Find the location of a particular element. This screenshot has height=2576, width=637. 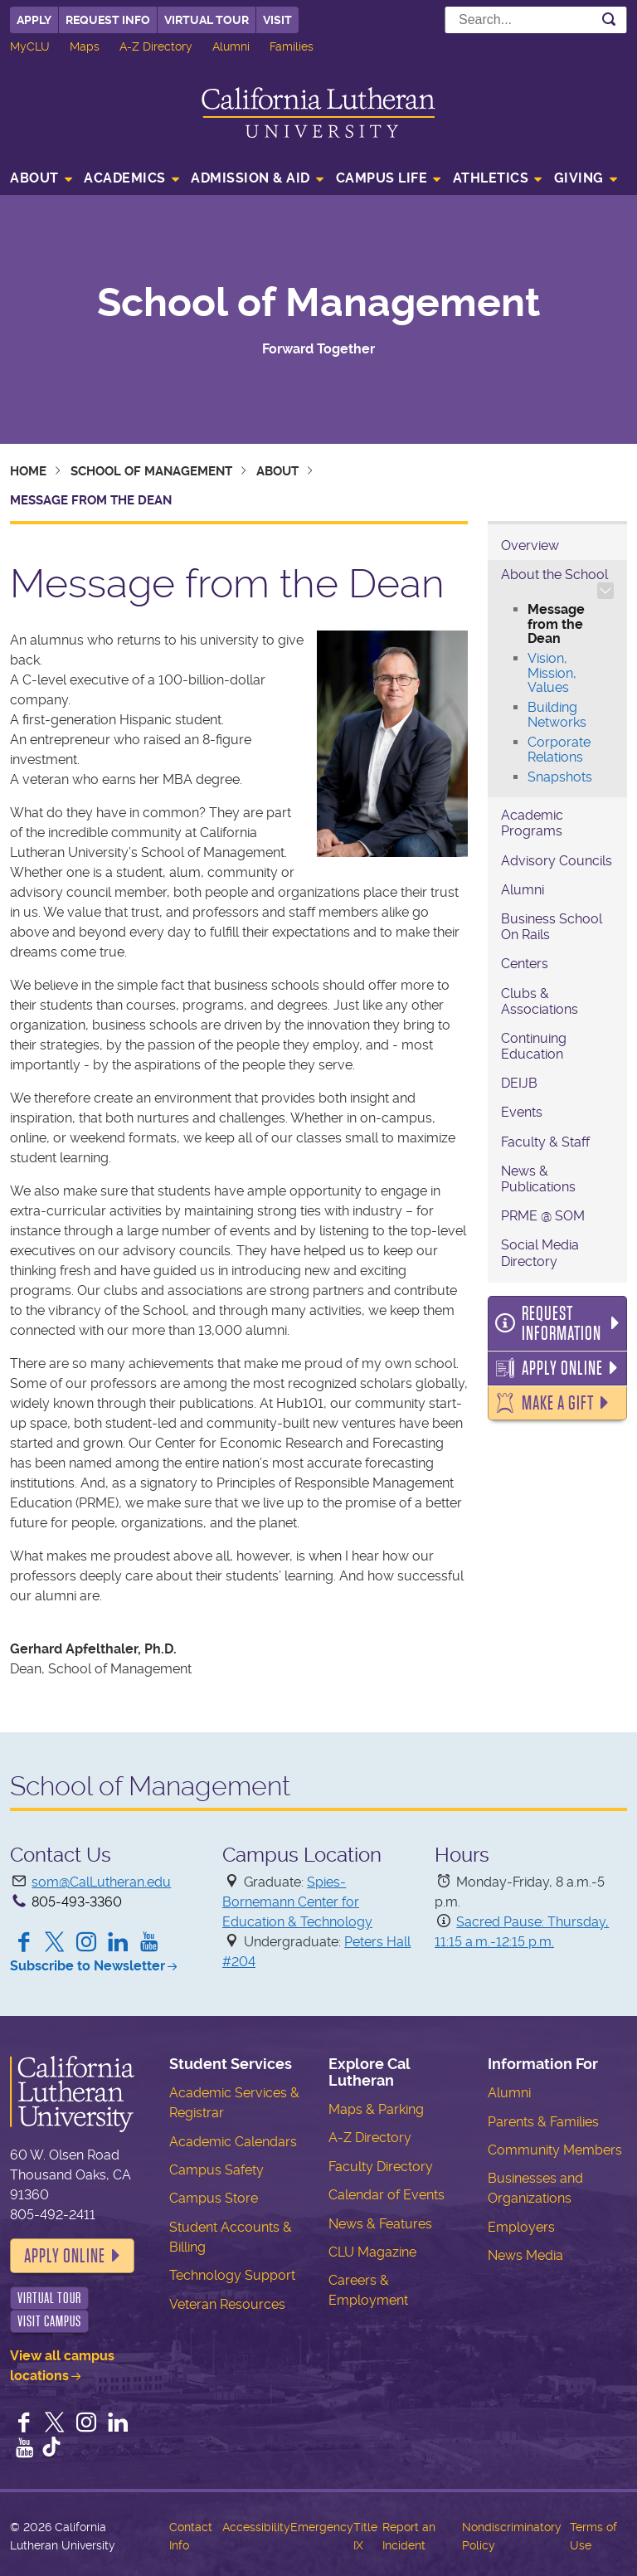

Centers is located at coordinates (524, 963).